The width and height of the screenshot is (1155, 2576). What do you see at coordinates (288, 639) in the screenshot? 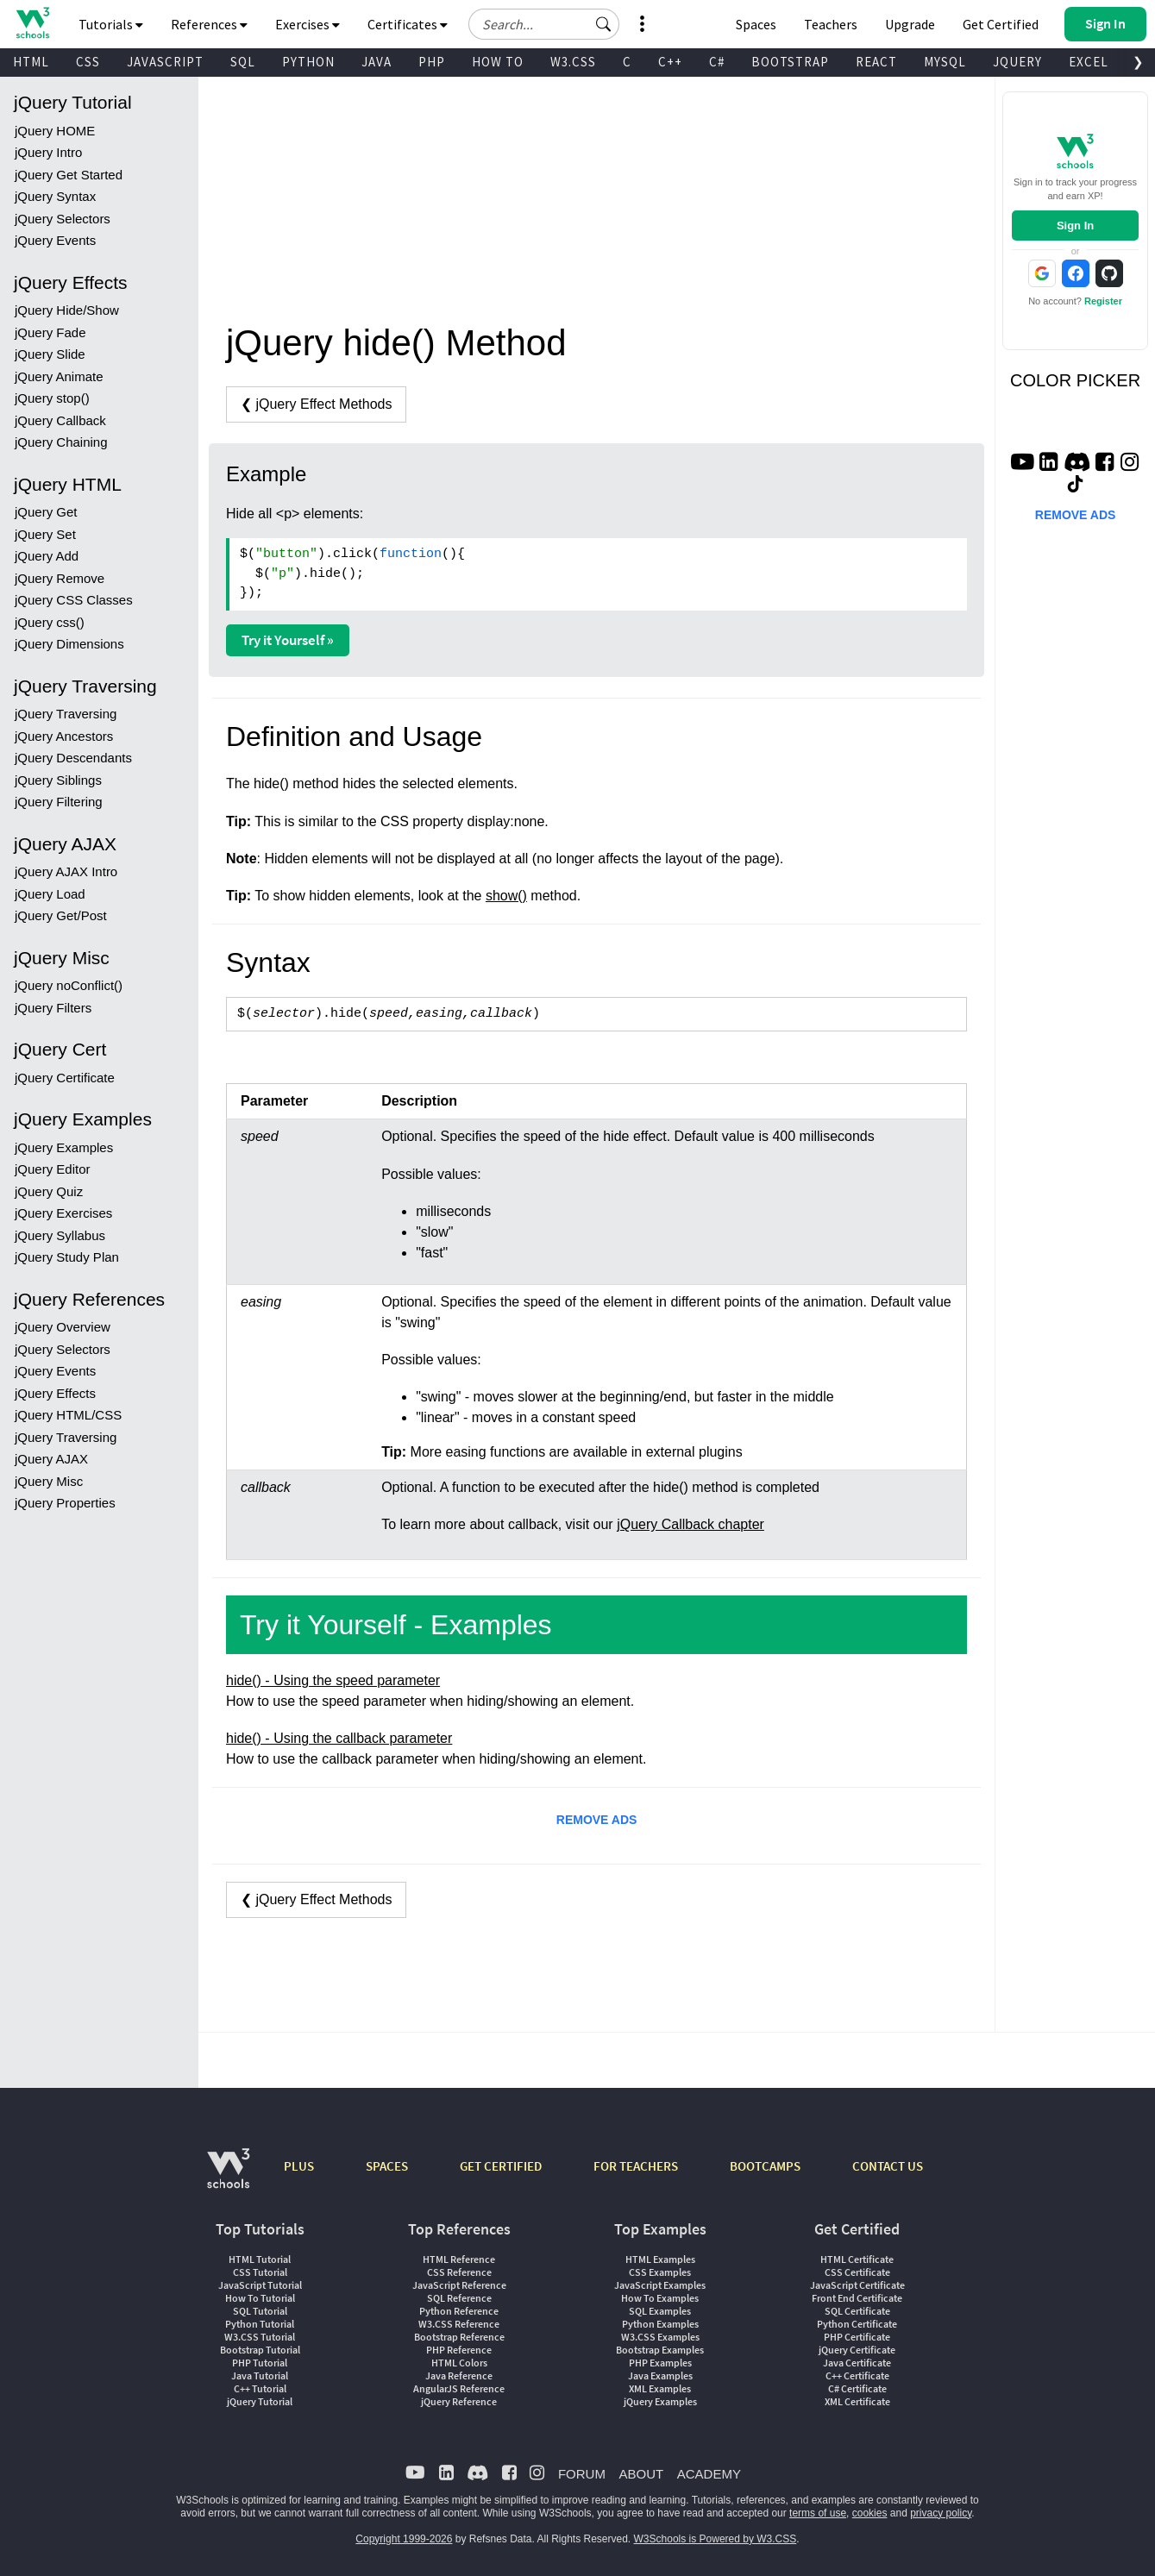
I see `Try it Yourself »` at bounding box center [288, 639].